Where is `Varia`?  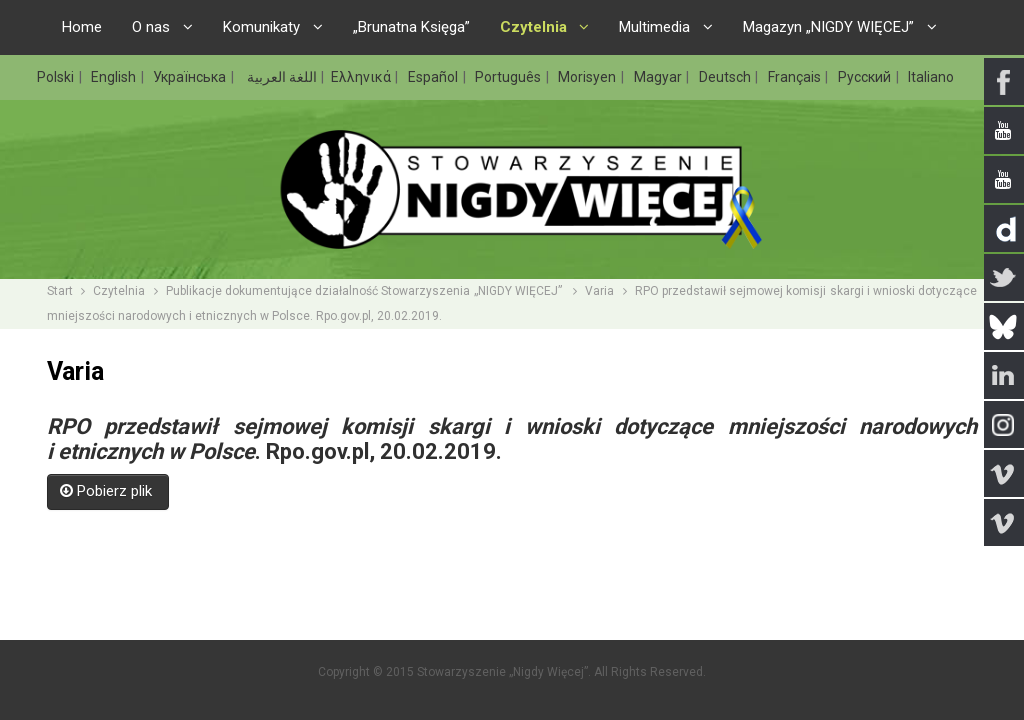
Varia is located at coordinates (599, 291).